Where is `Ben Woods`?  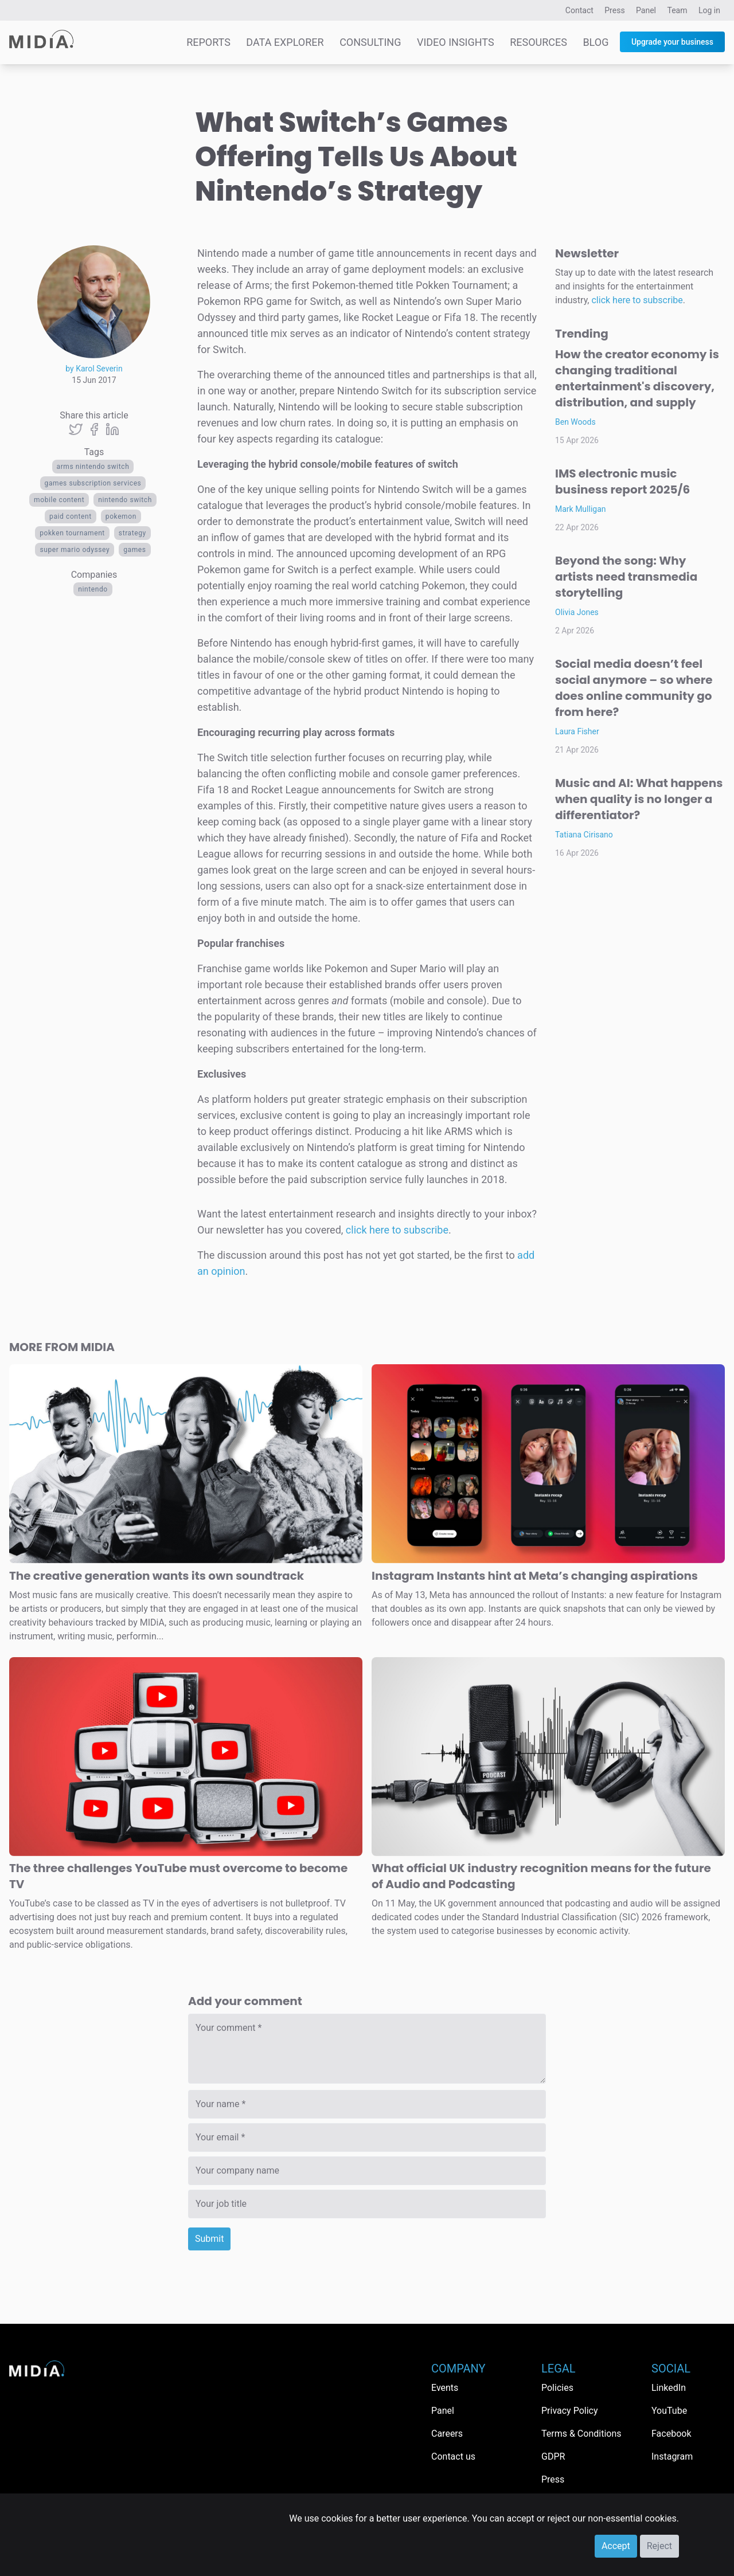 Ben Woods is located at coordinates (575, 421).